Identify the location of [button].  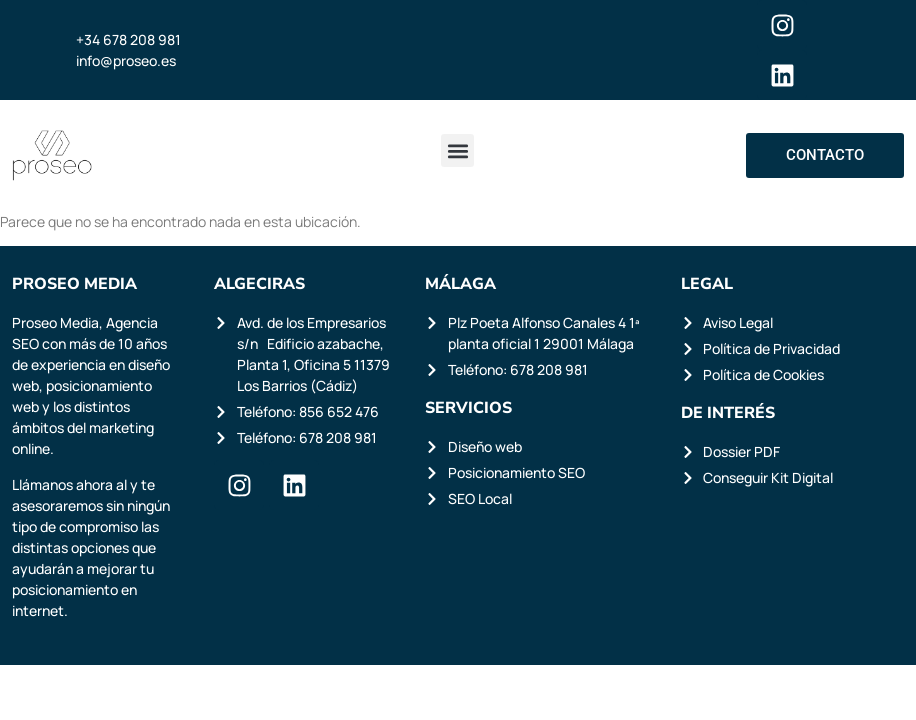
(457, 150).